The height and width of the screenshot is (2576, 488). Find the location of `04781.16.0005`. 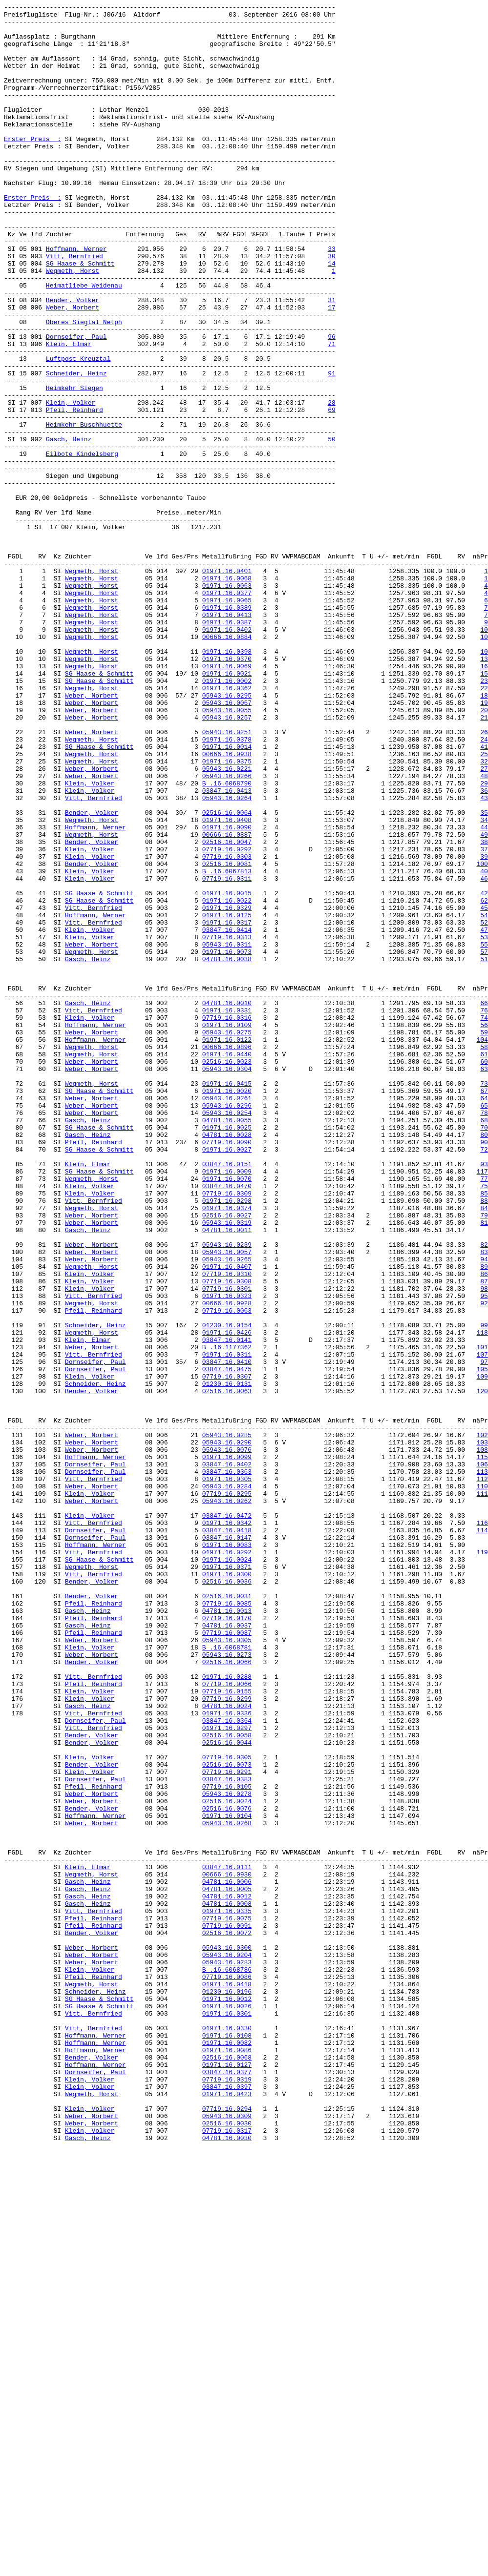

04781.16.0005 is located at coordinates (227, 2266).